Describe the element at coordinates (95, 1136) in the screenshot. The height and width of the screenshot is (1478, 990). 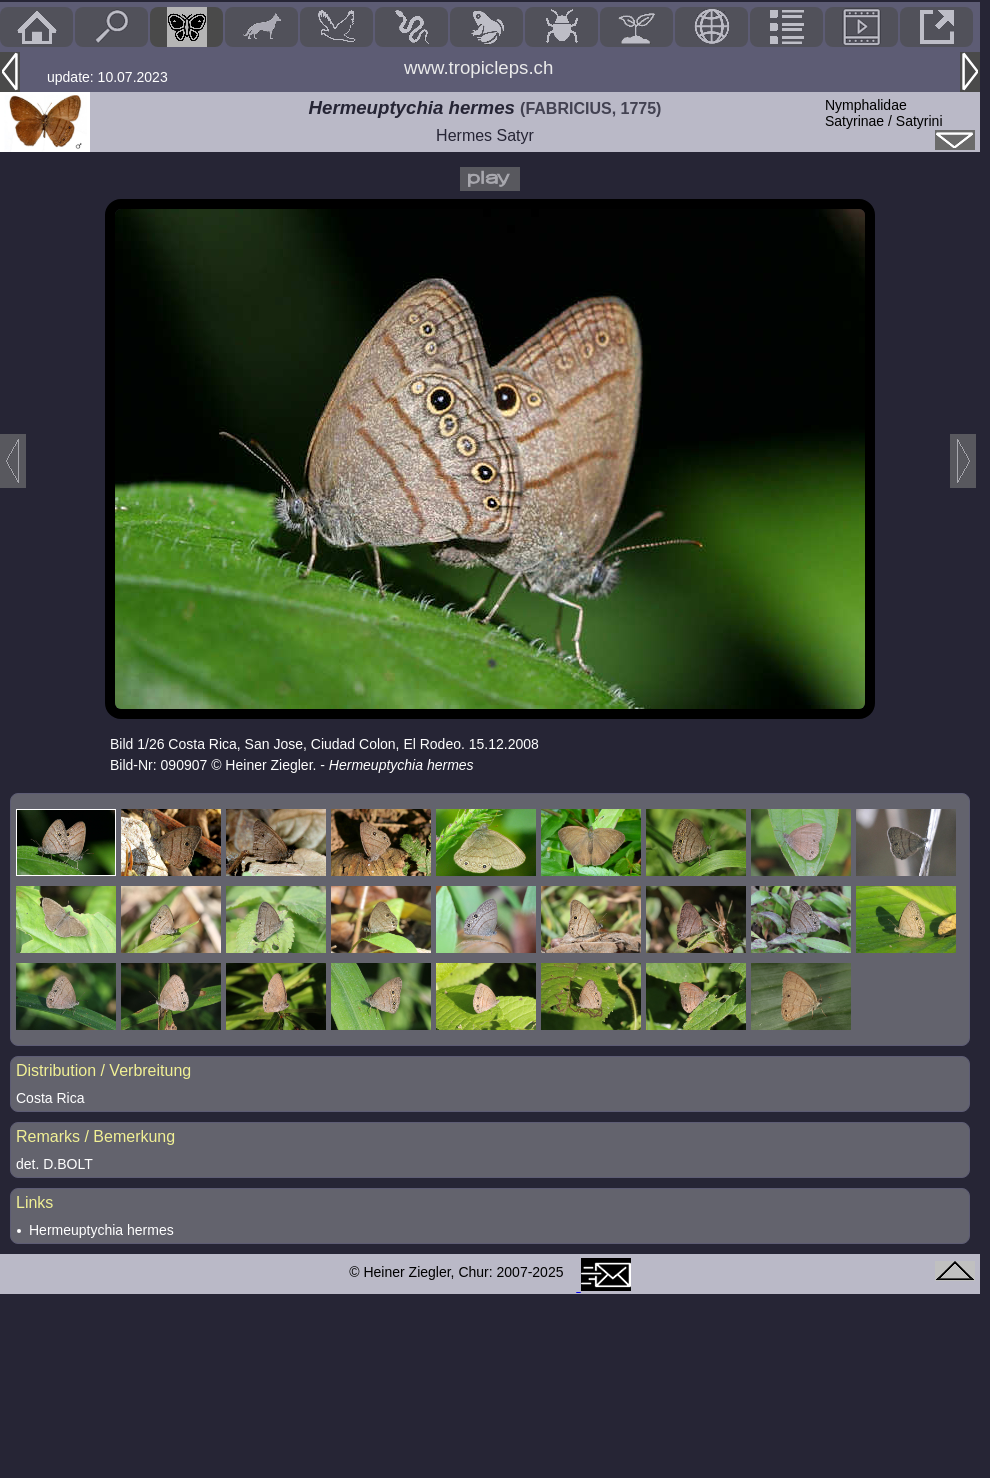
I see `Remarks / Bemerkung` at that location.